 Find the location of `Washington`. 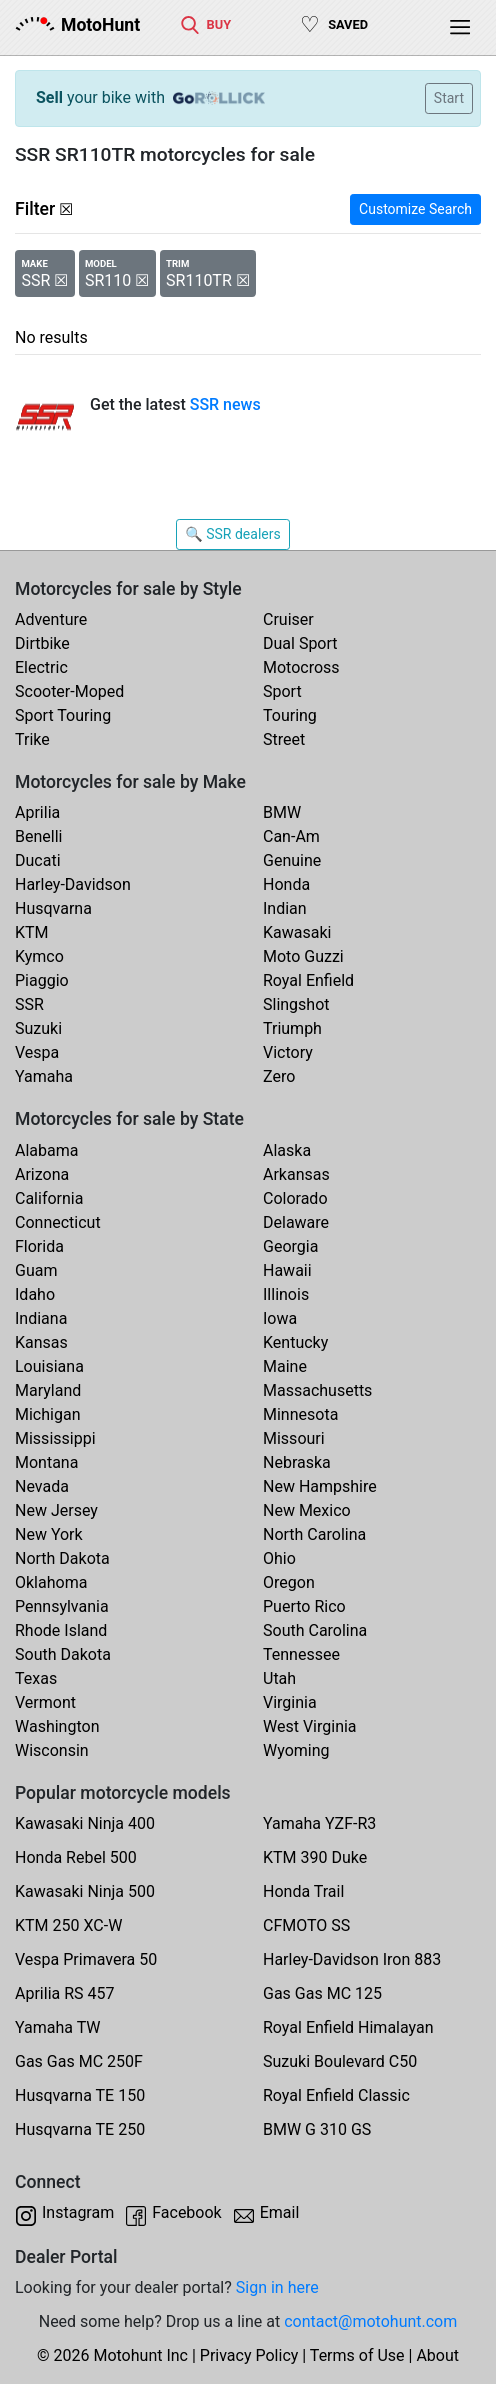

Washington is located at coordinates (57, 1726).